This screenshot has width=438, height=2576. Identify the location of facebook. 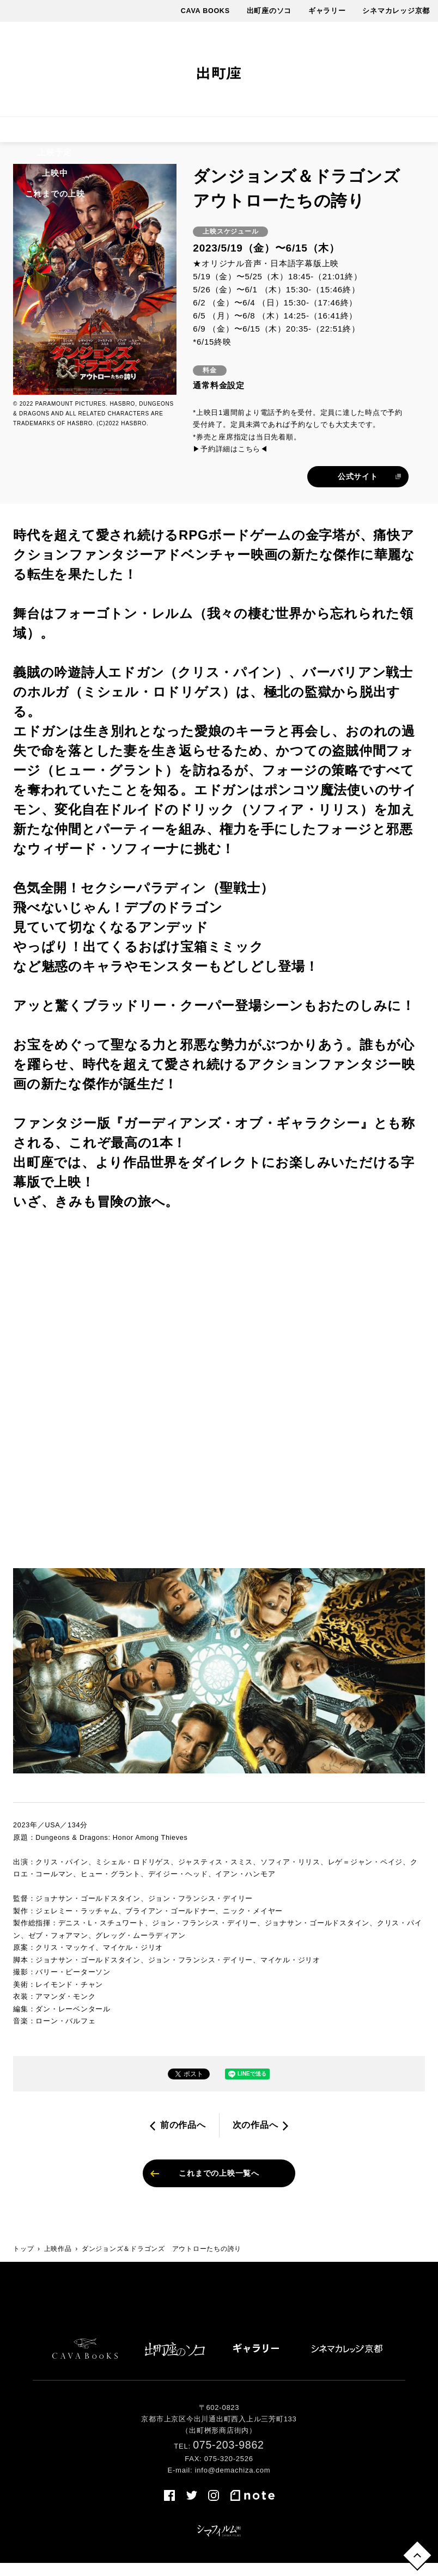
(325, 69).